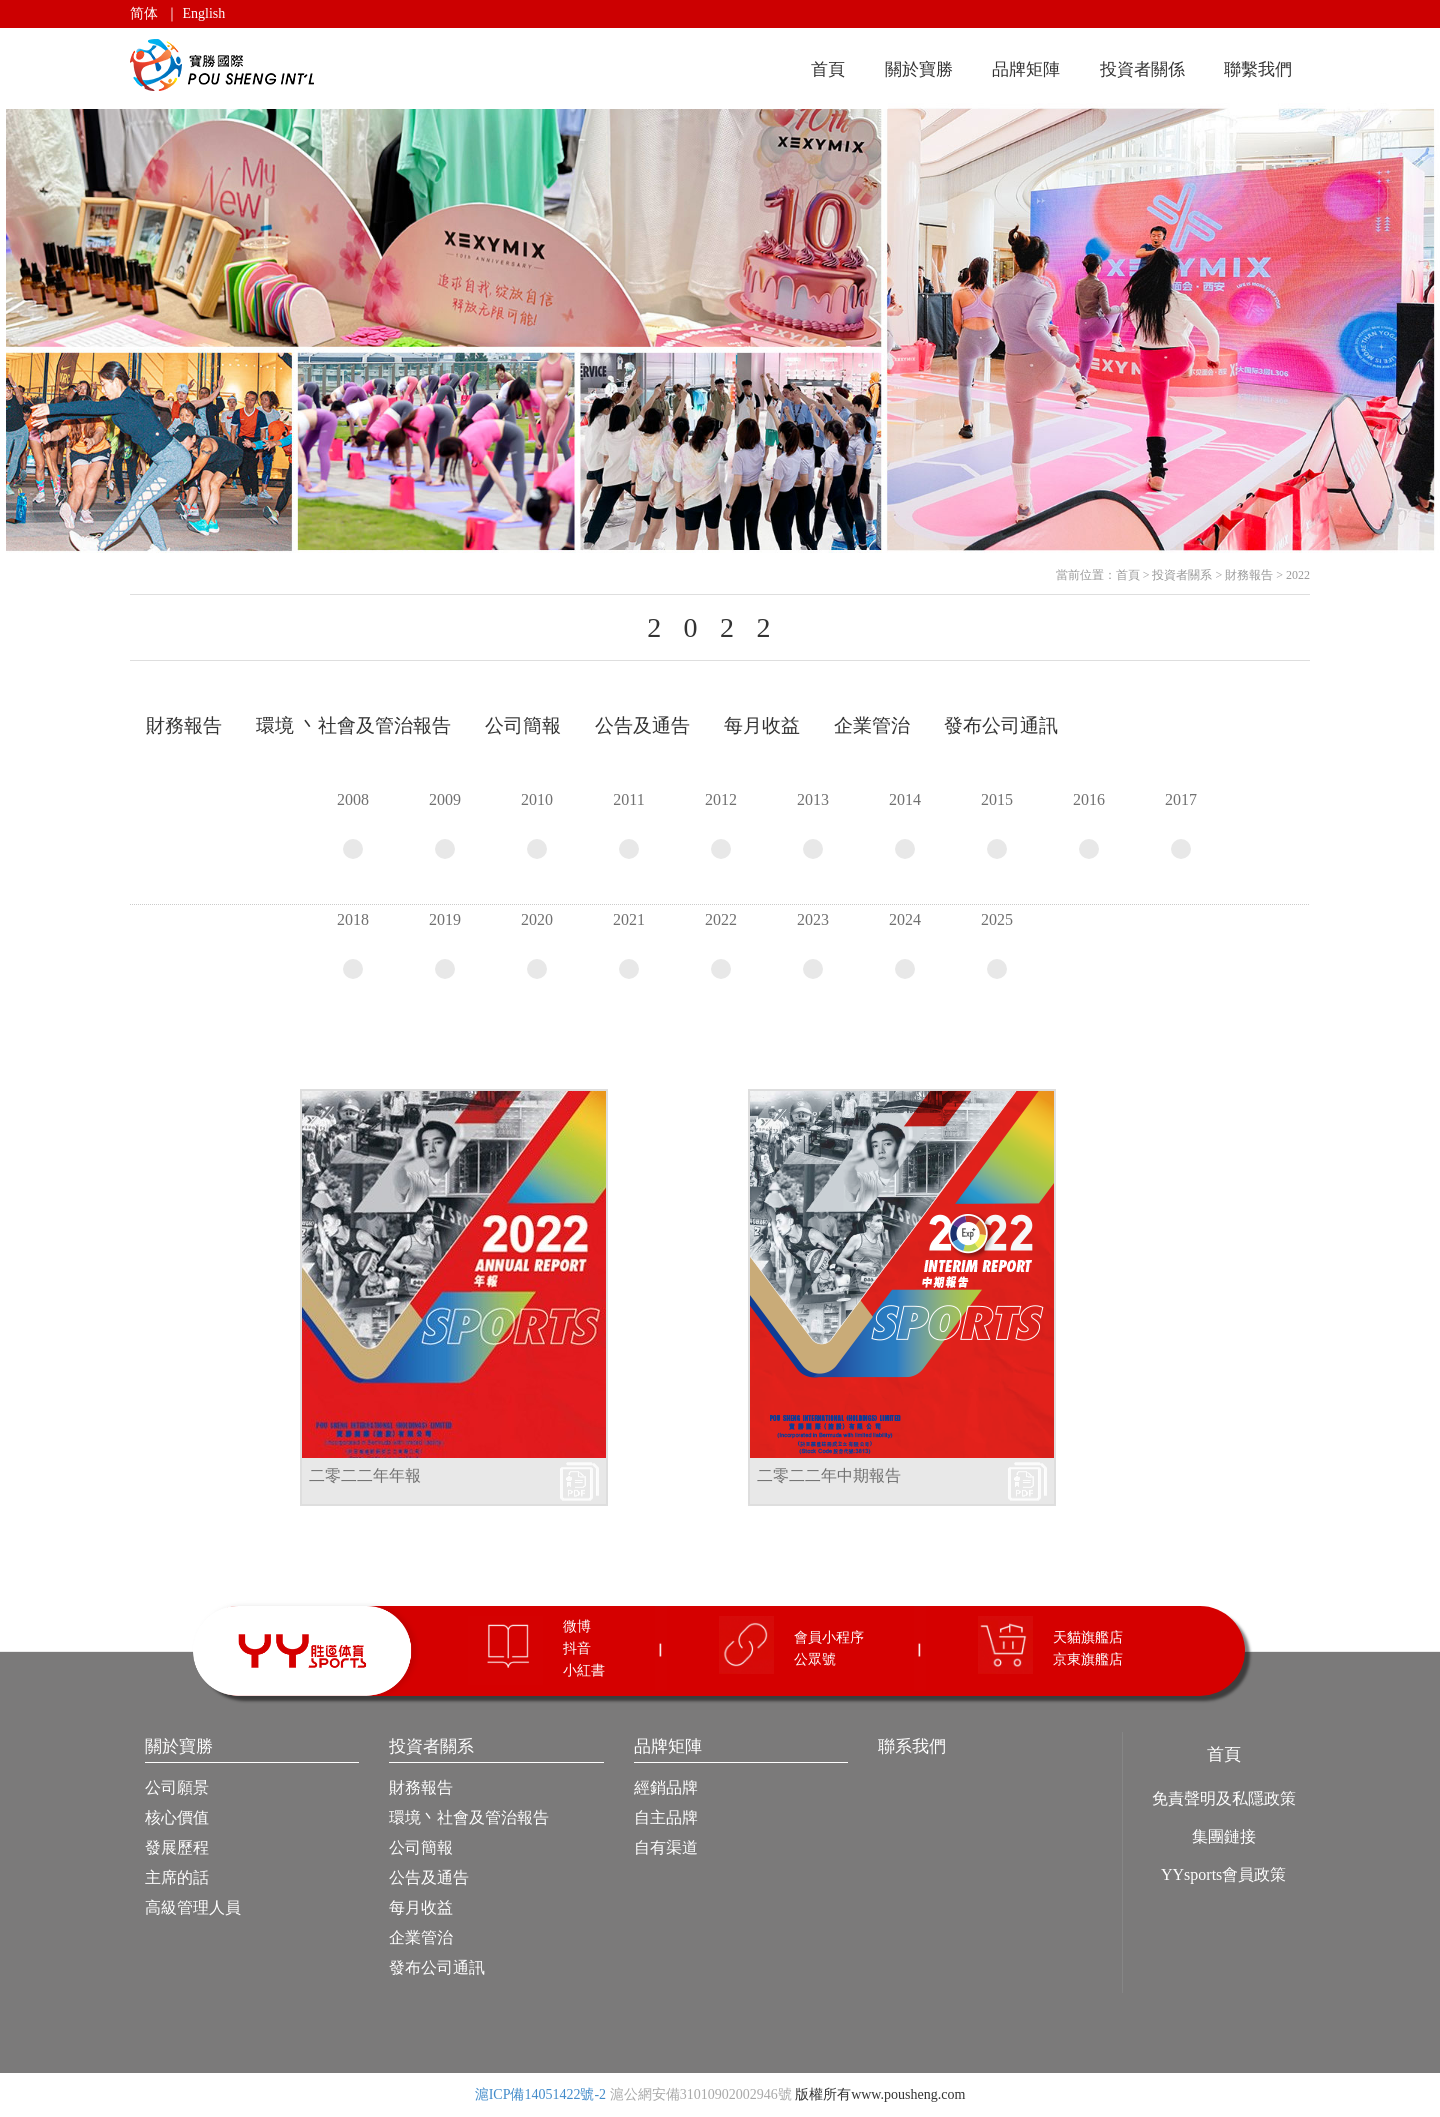 The width and height of the screenshot is (1440, 2117). What do you see at coordinates (762, 725) in the screenshot?
I see `每月收益 [tab]` at bounding box center [762, 725].